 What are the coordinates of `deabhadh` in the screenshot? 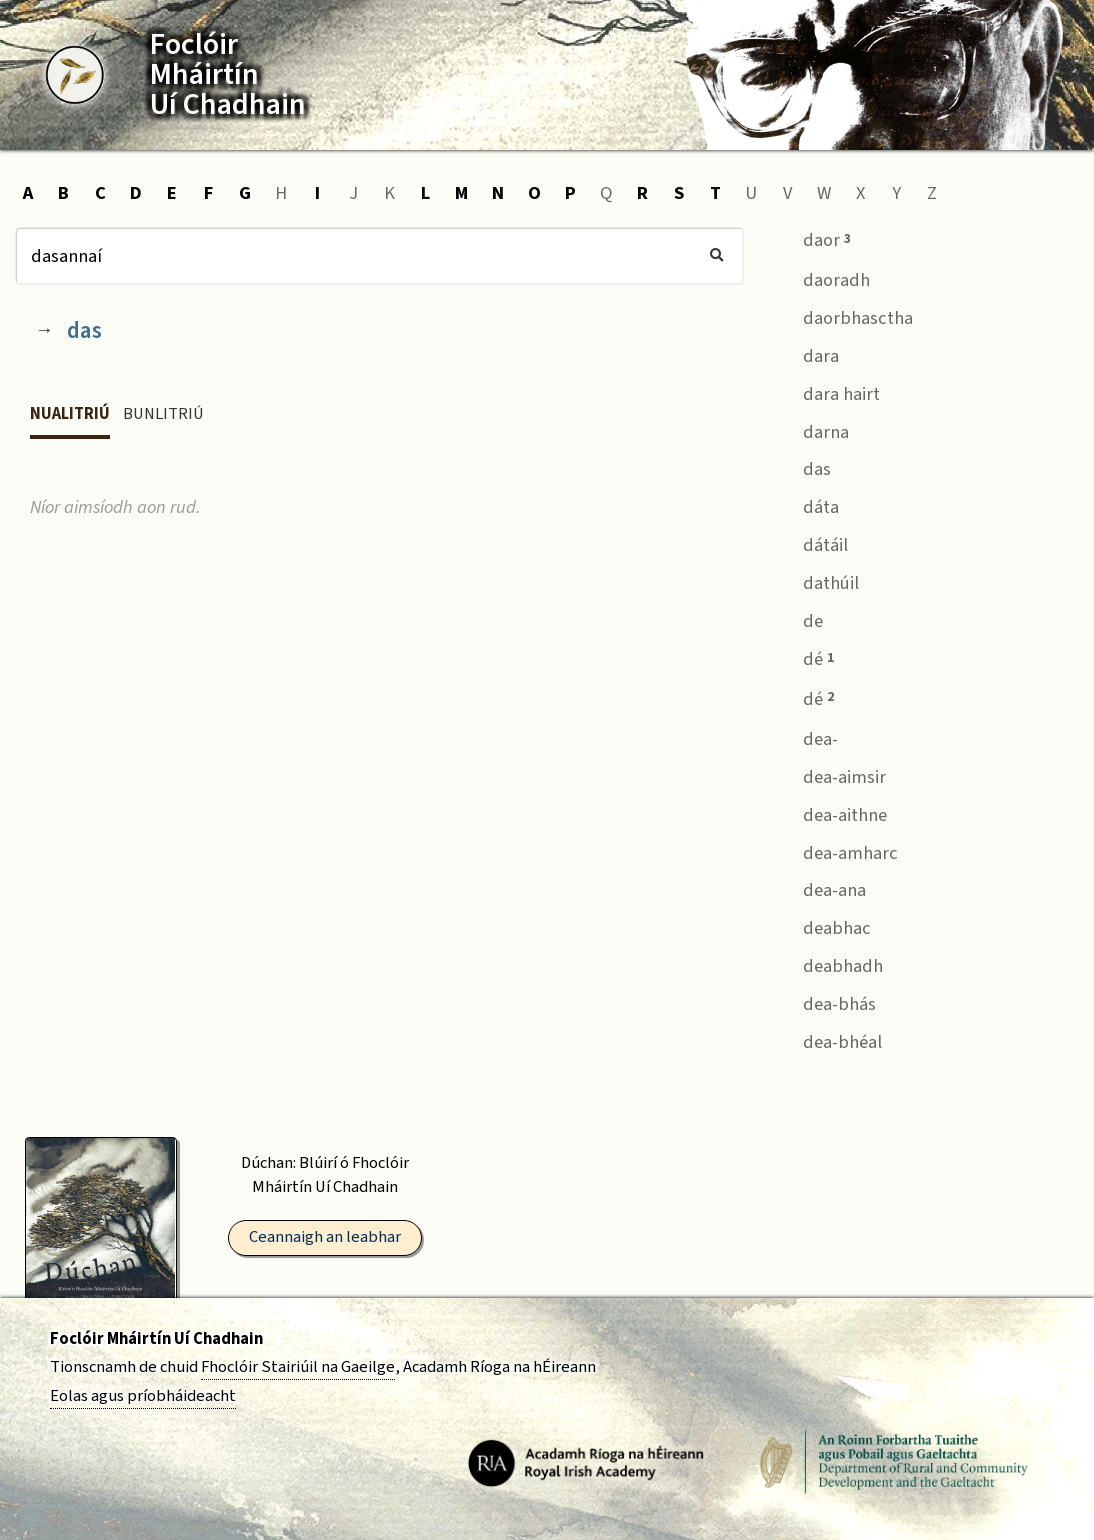 It's located at (828, 964).